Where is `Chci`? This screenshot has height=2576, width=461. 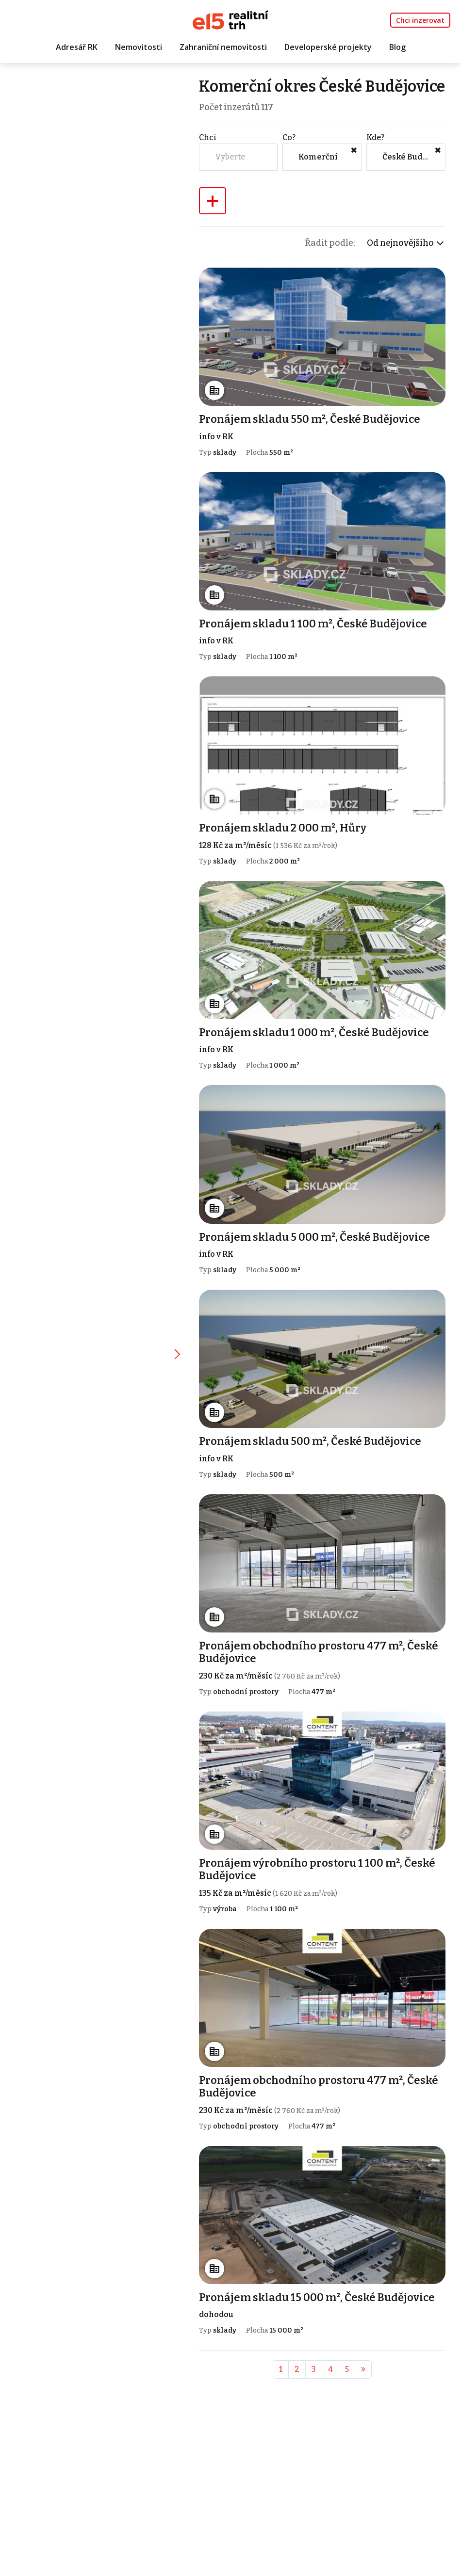 Chci is located at coordinates (208, 156).